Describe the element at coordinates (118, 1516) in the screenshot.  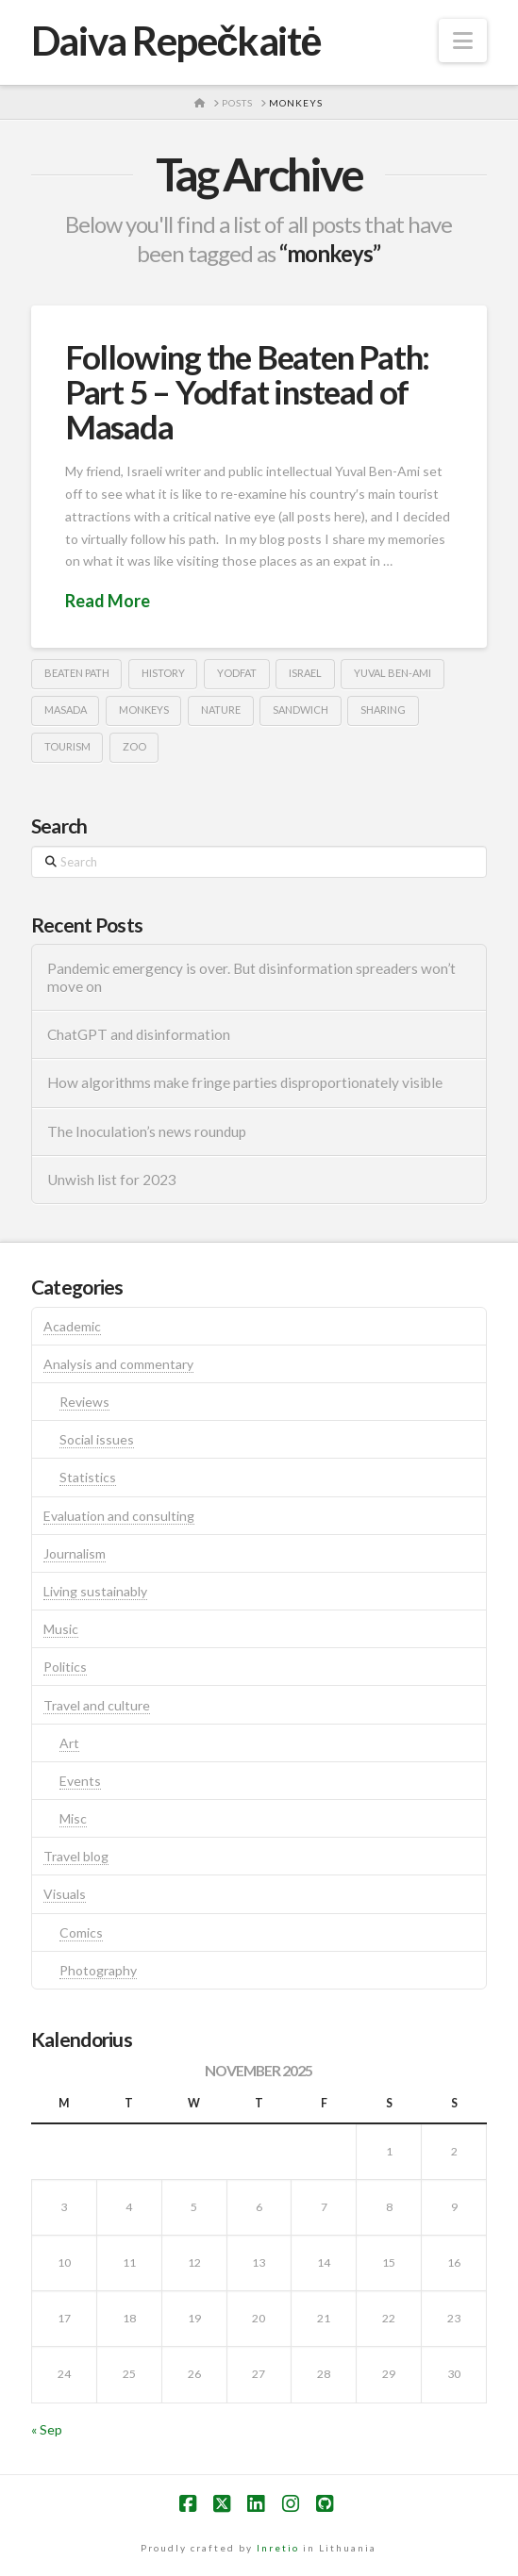
I see `Evaluation and consulting` at that location.